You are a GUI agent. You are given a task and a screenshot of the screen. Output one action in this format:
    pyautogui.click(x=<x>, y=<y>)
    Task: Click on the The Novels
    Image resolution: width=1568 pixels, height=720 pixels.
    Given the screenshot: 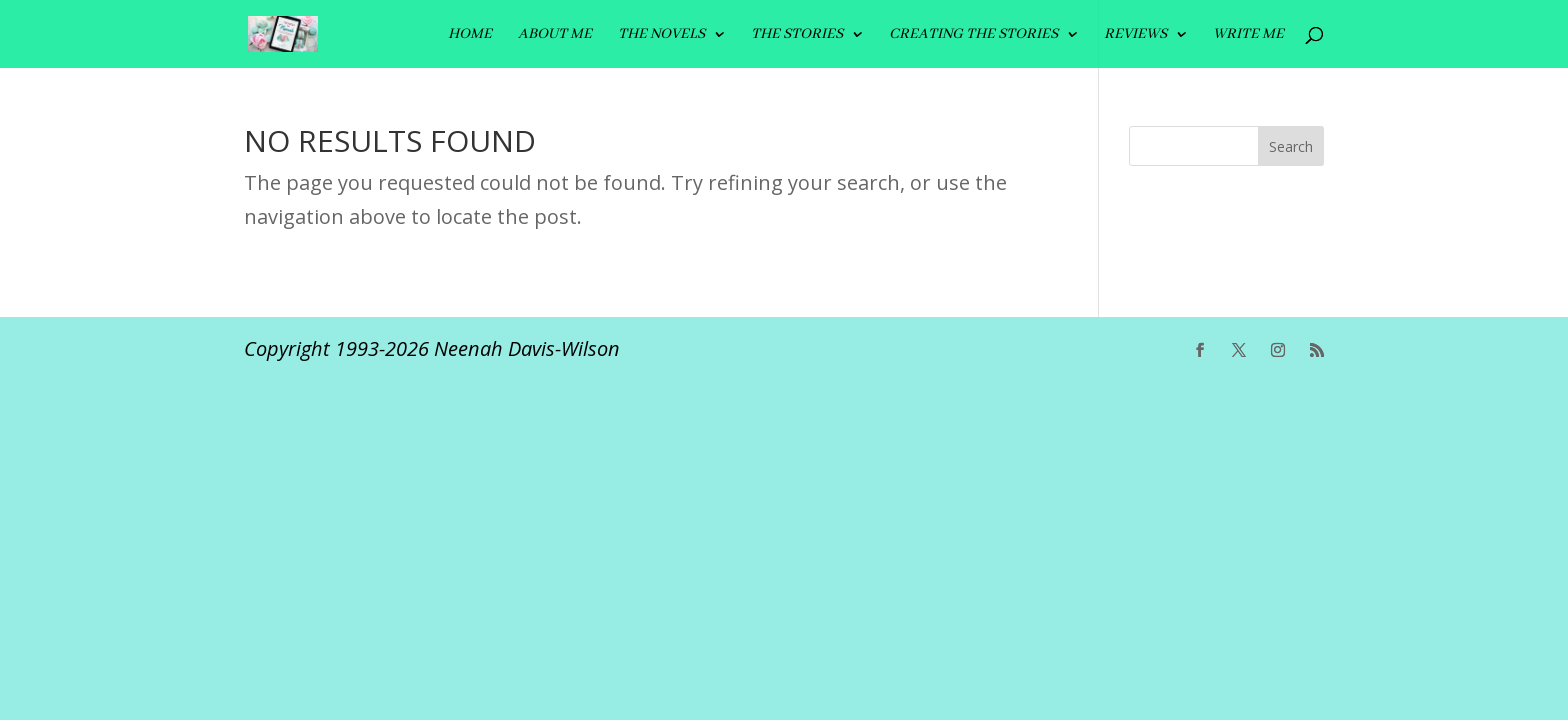 What is the action you would take?
    pyautogui.click(x=661, y=35)
    